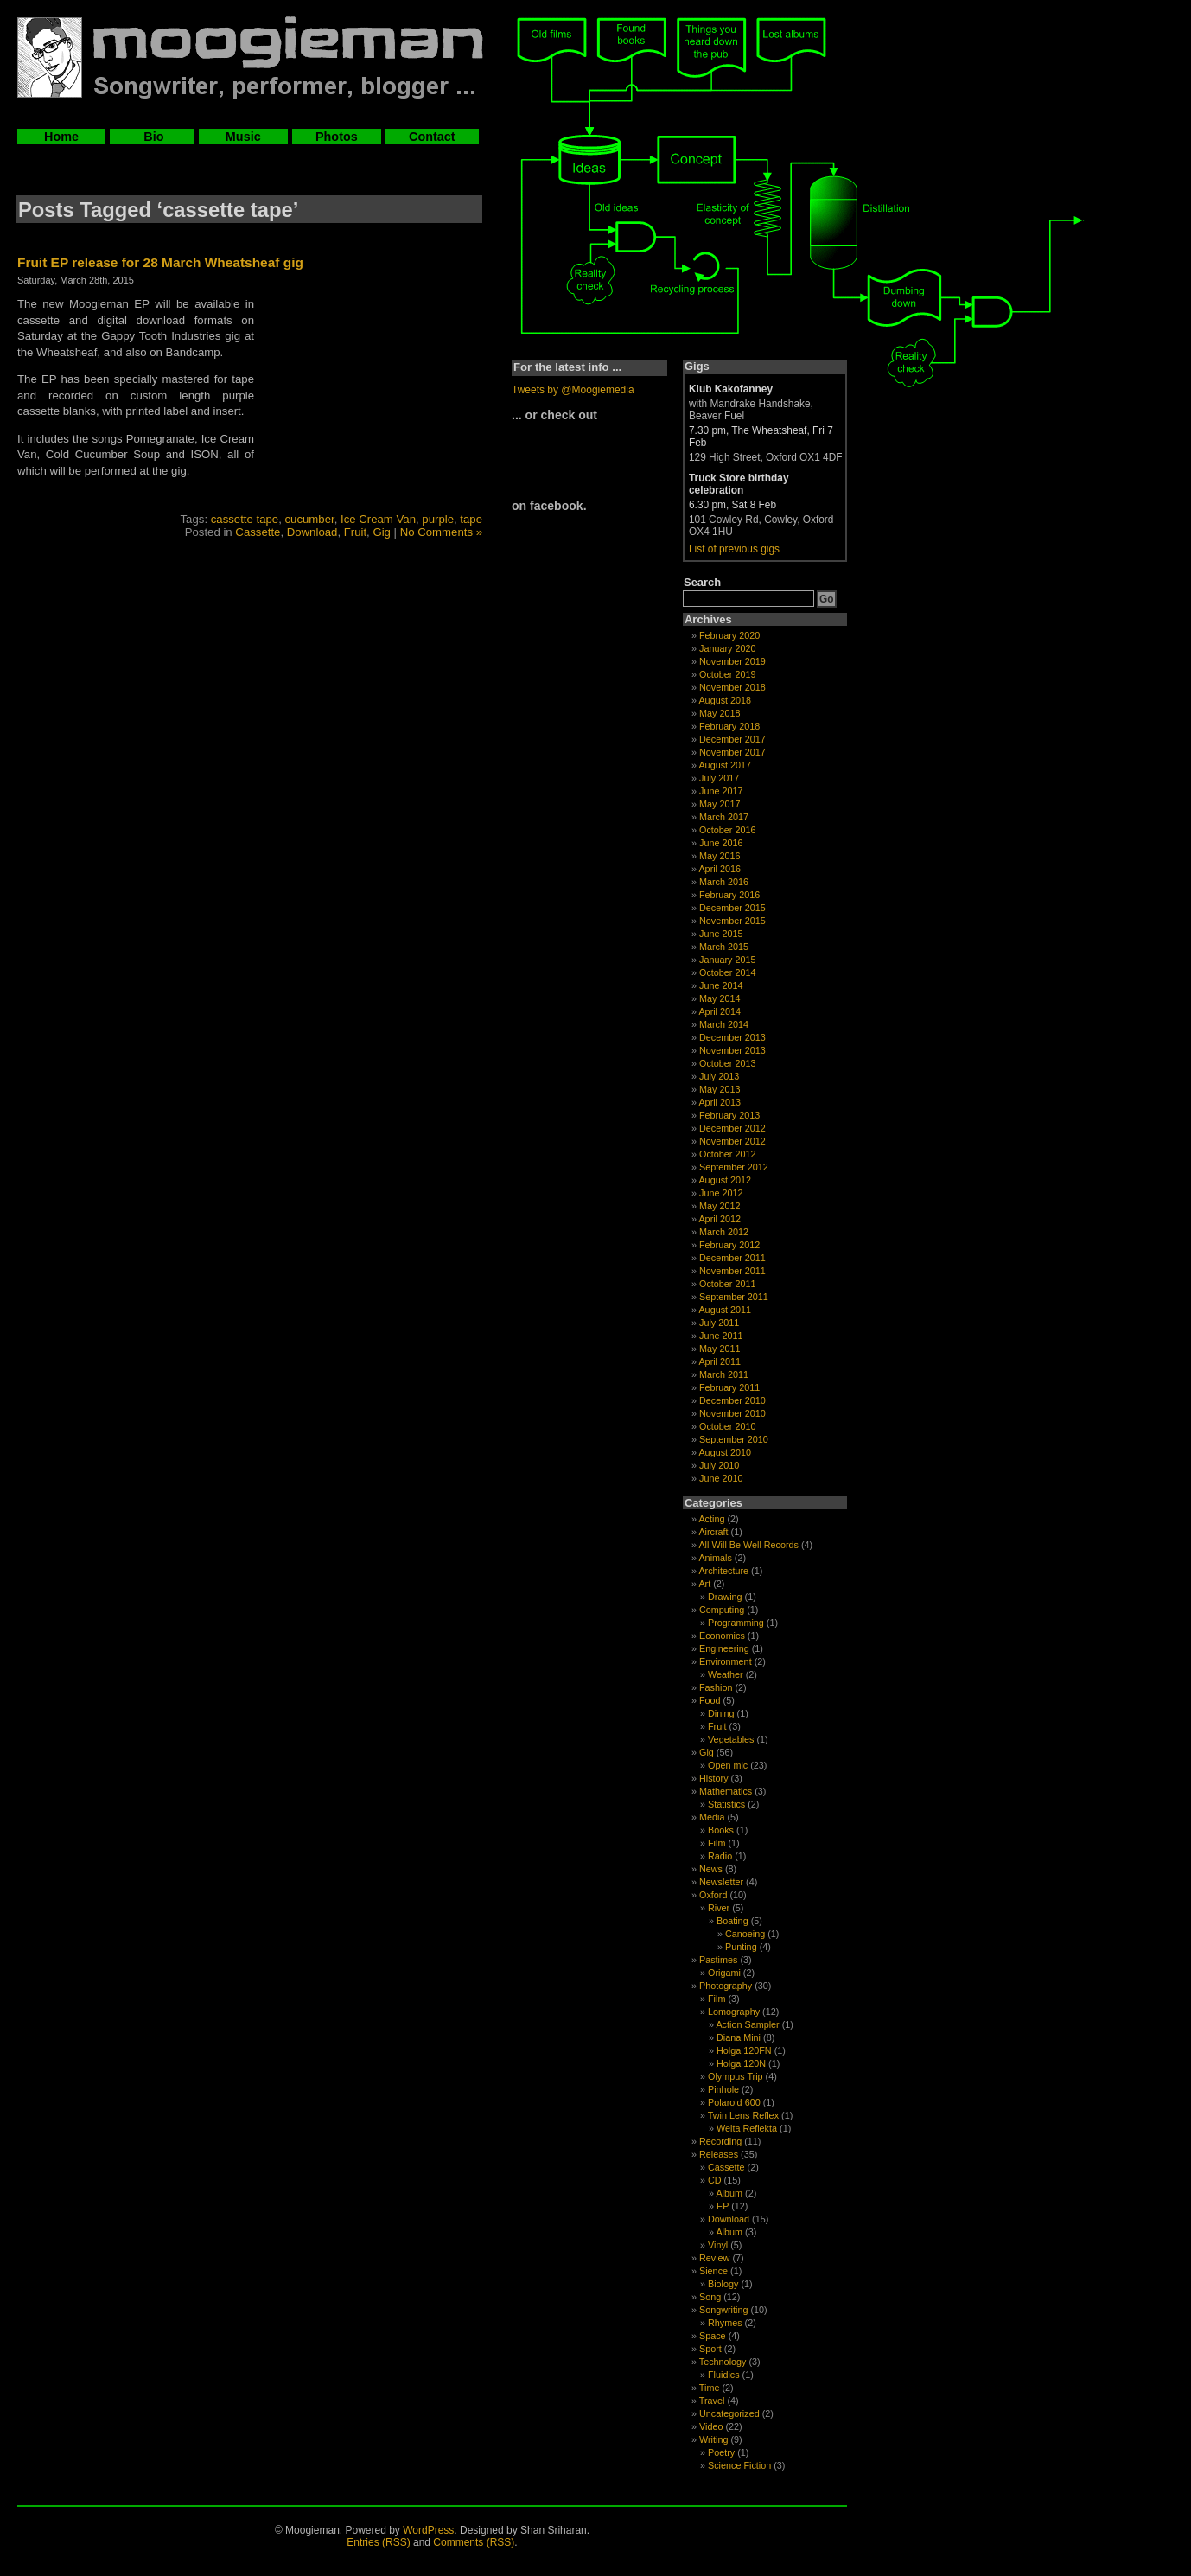  I want to click on June 2010, so click(720, 1478).